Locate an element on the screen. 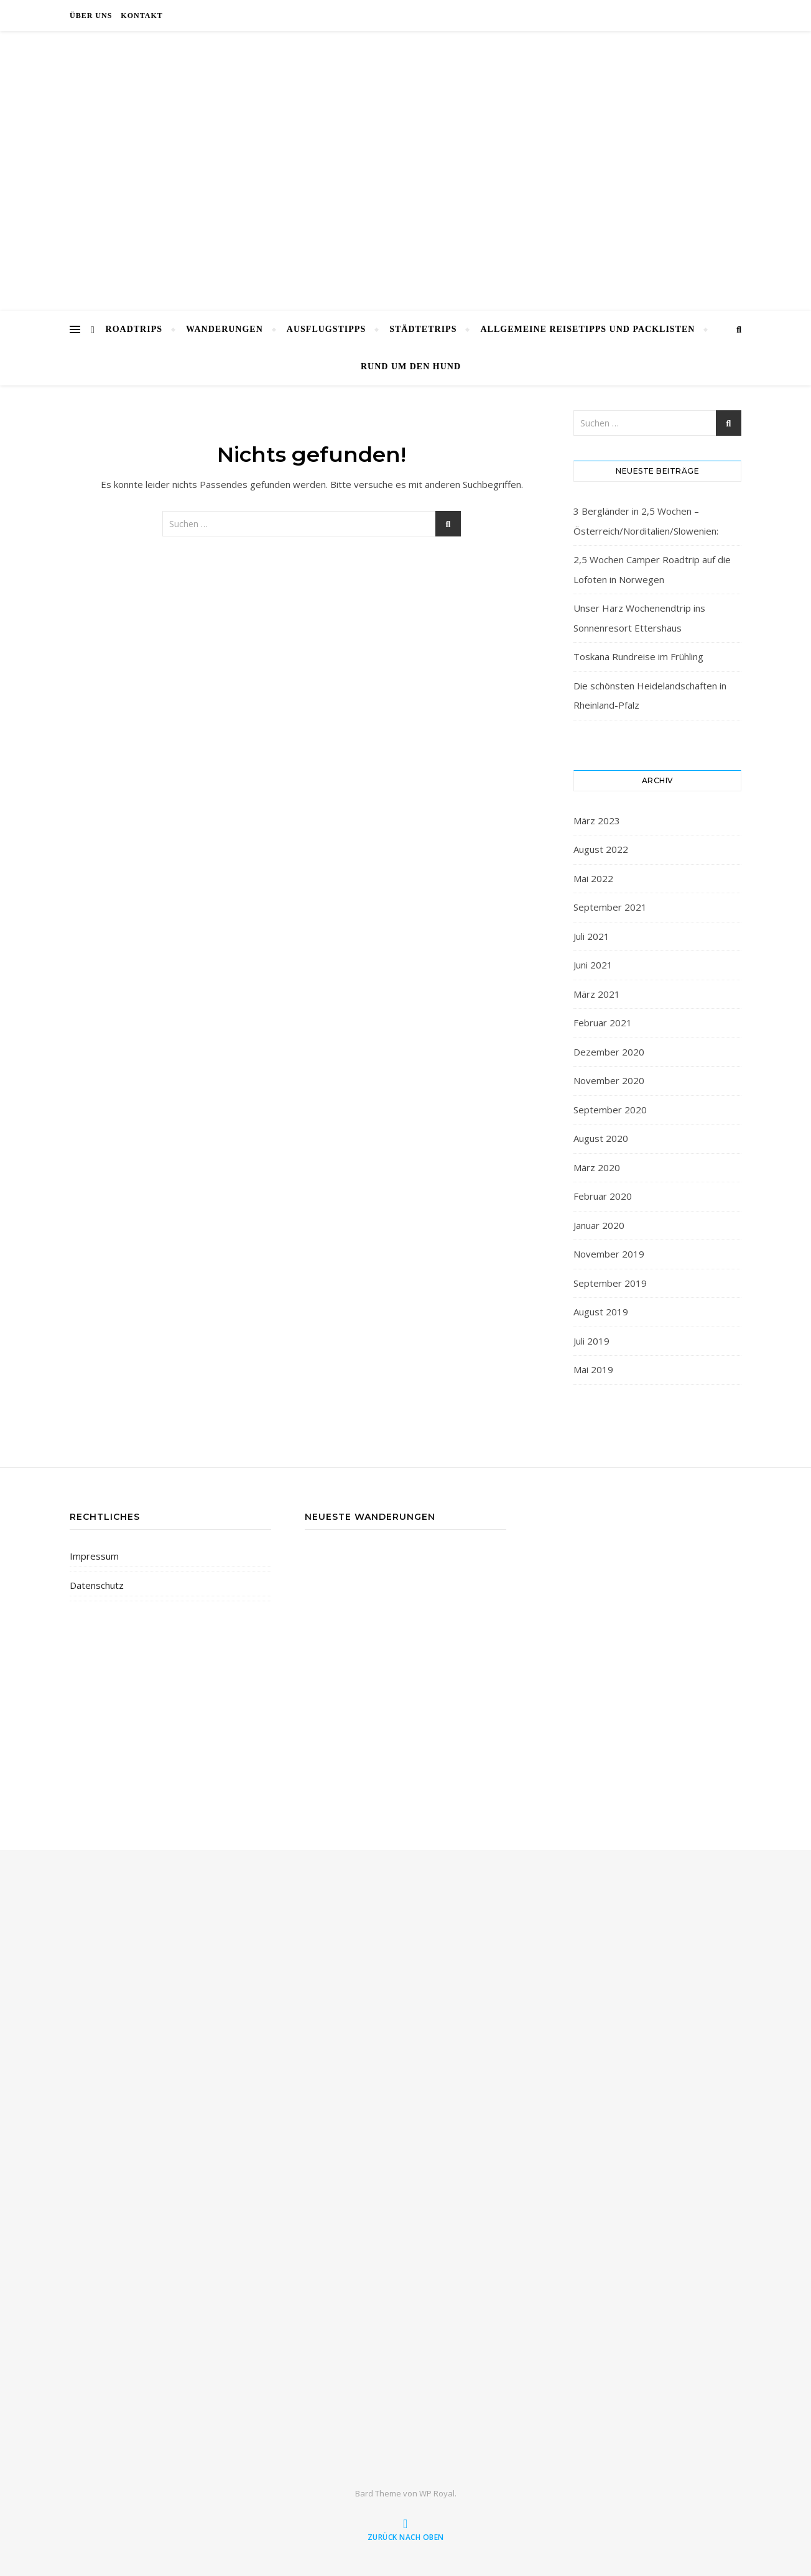 The image size is (811, 2576). Toskana Rundreise im Frühling is located at coordinates (638, 656).